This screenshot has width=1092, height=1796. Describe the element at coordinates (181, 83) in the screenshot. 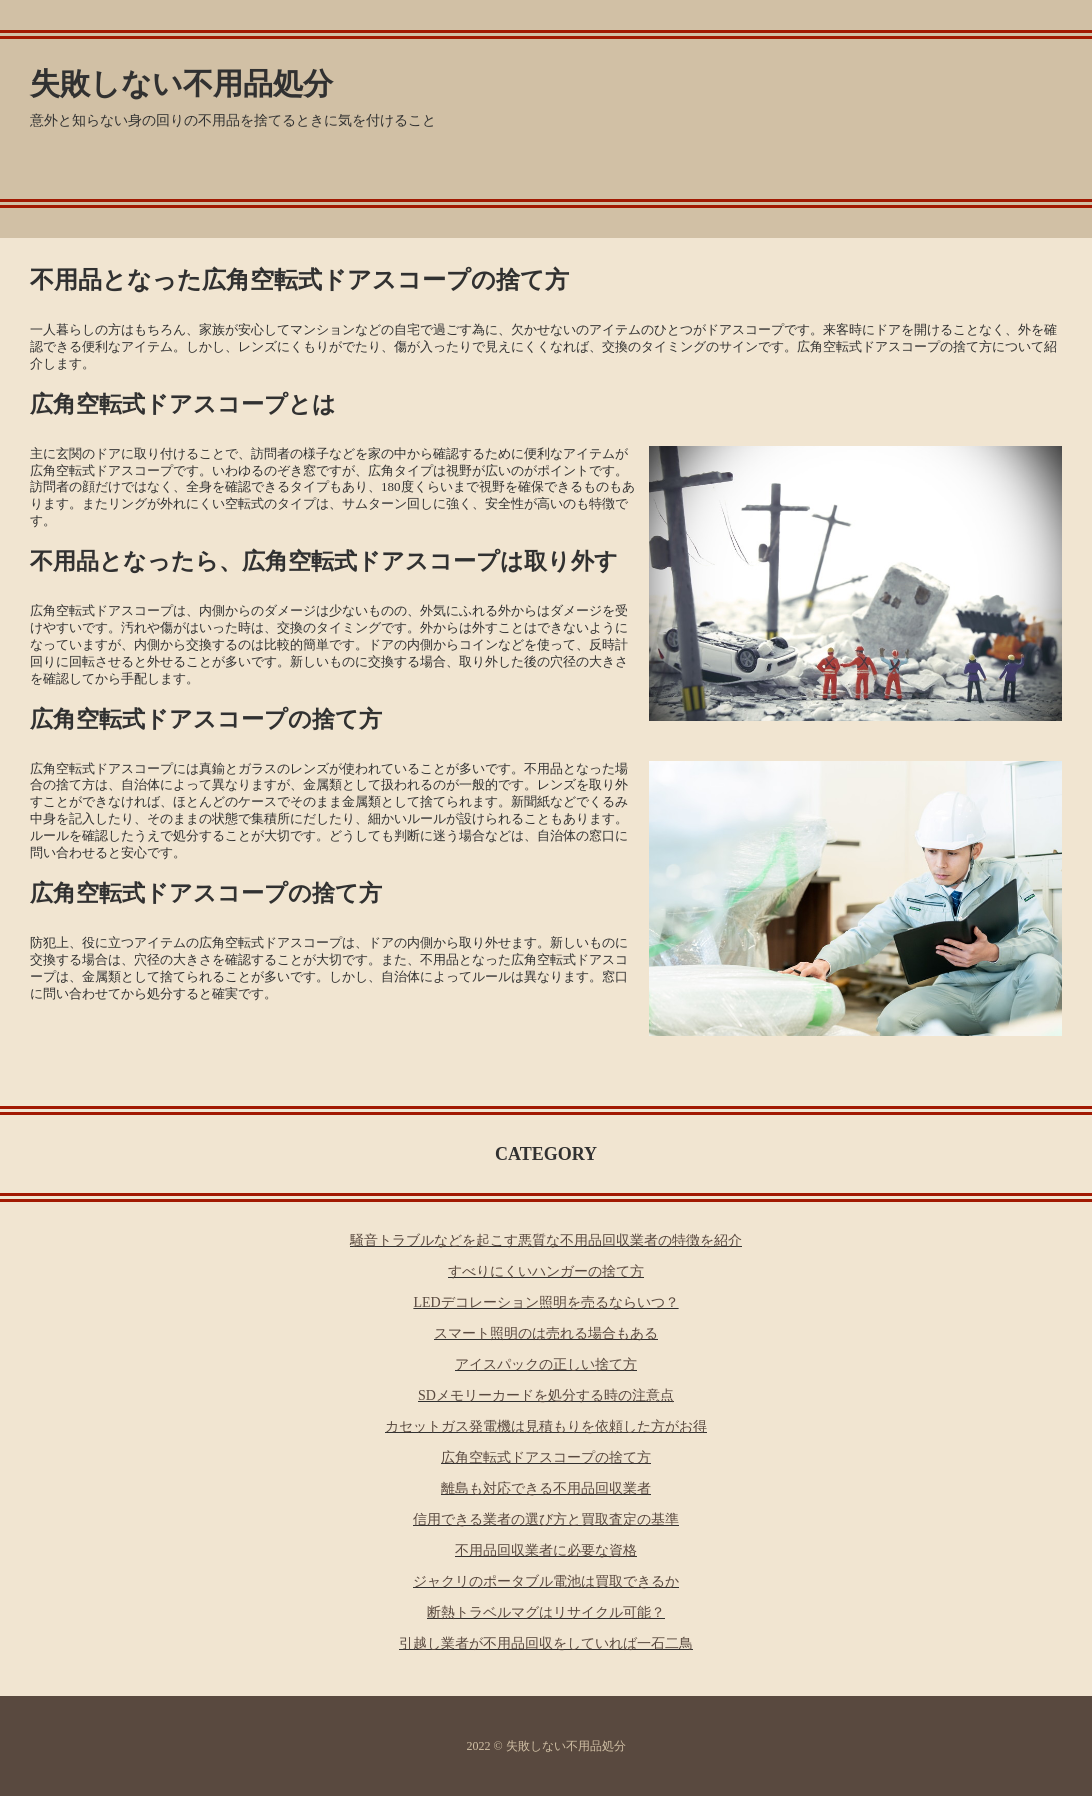

I see `失敗しない不用品処分` at that location.